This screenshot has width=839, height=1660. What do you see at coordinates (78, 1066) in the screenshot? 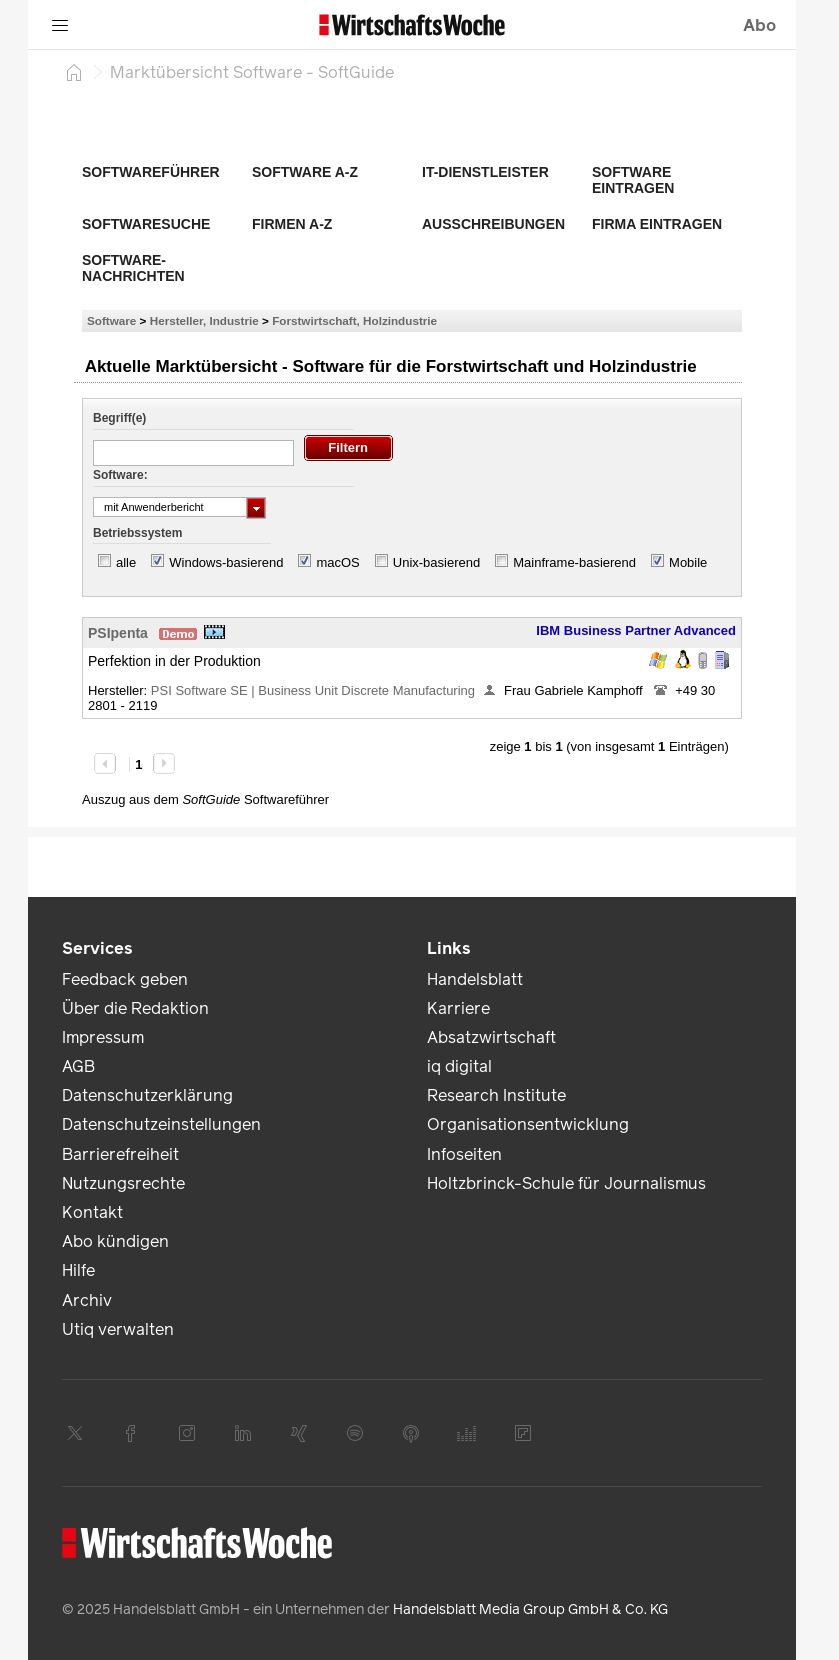
I see `AGB [link]` at bounding box center [78, 1066].